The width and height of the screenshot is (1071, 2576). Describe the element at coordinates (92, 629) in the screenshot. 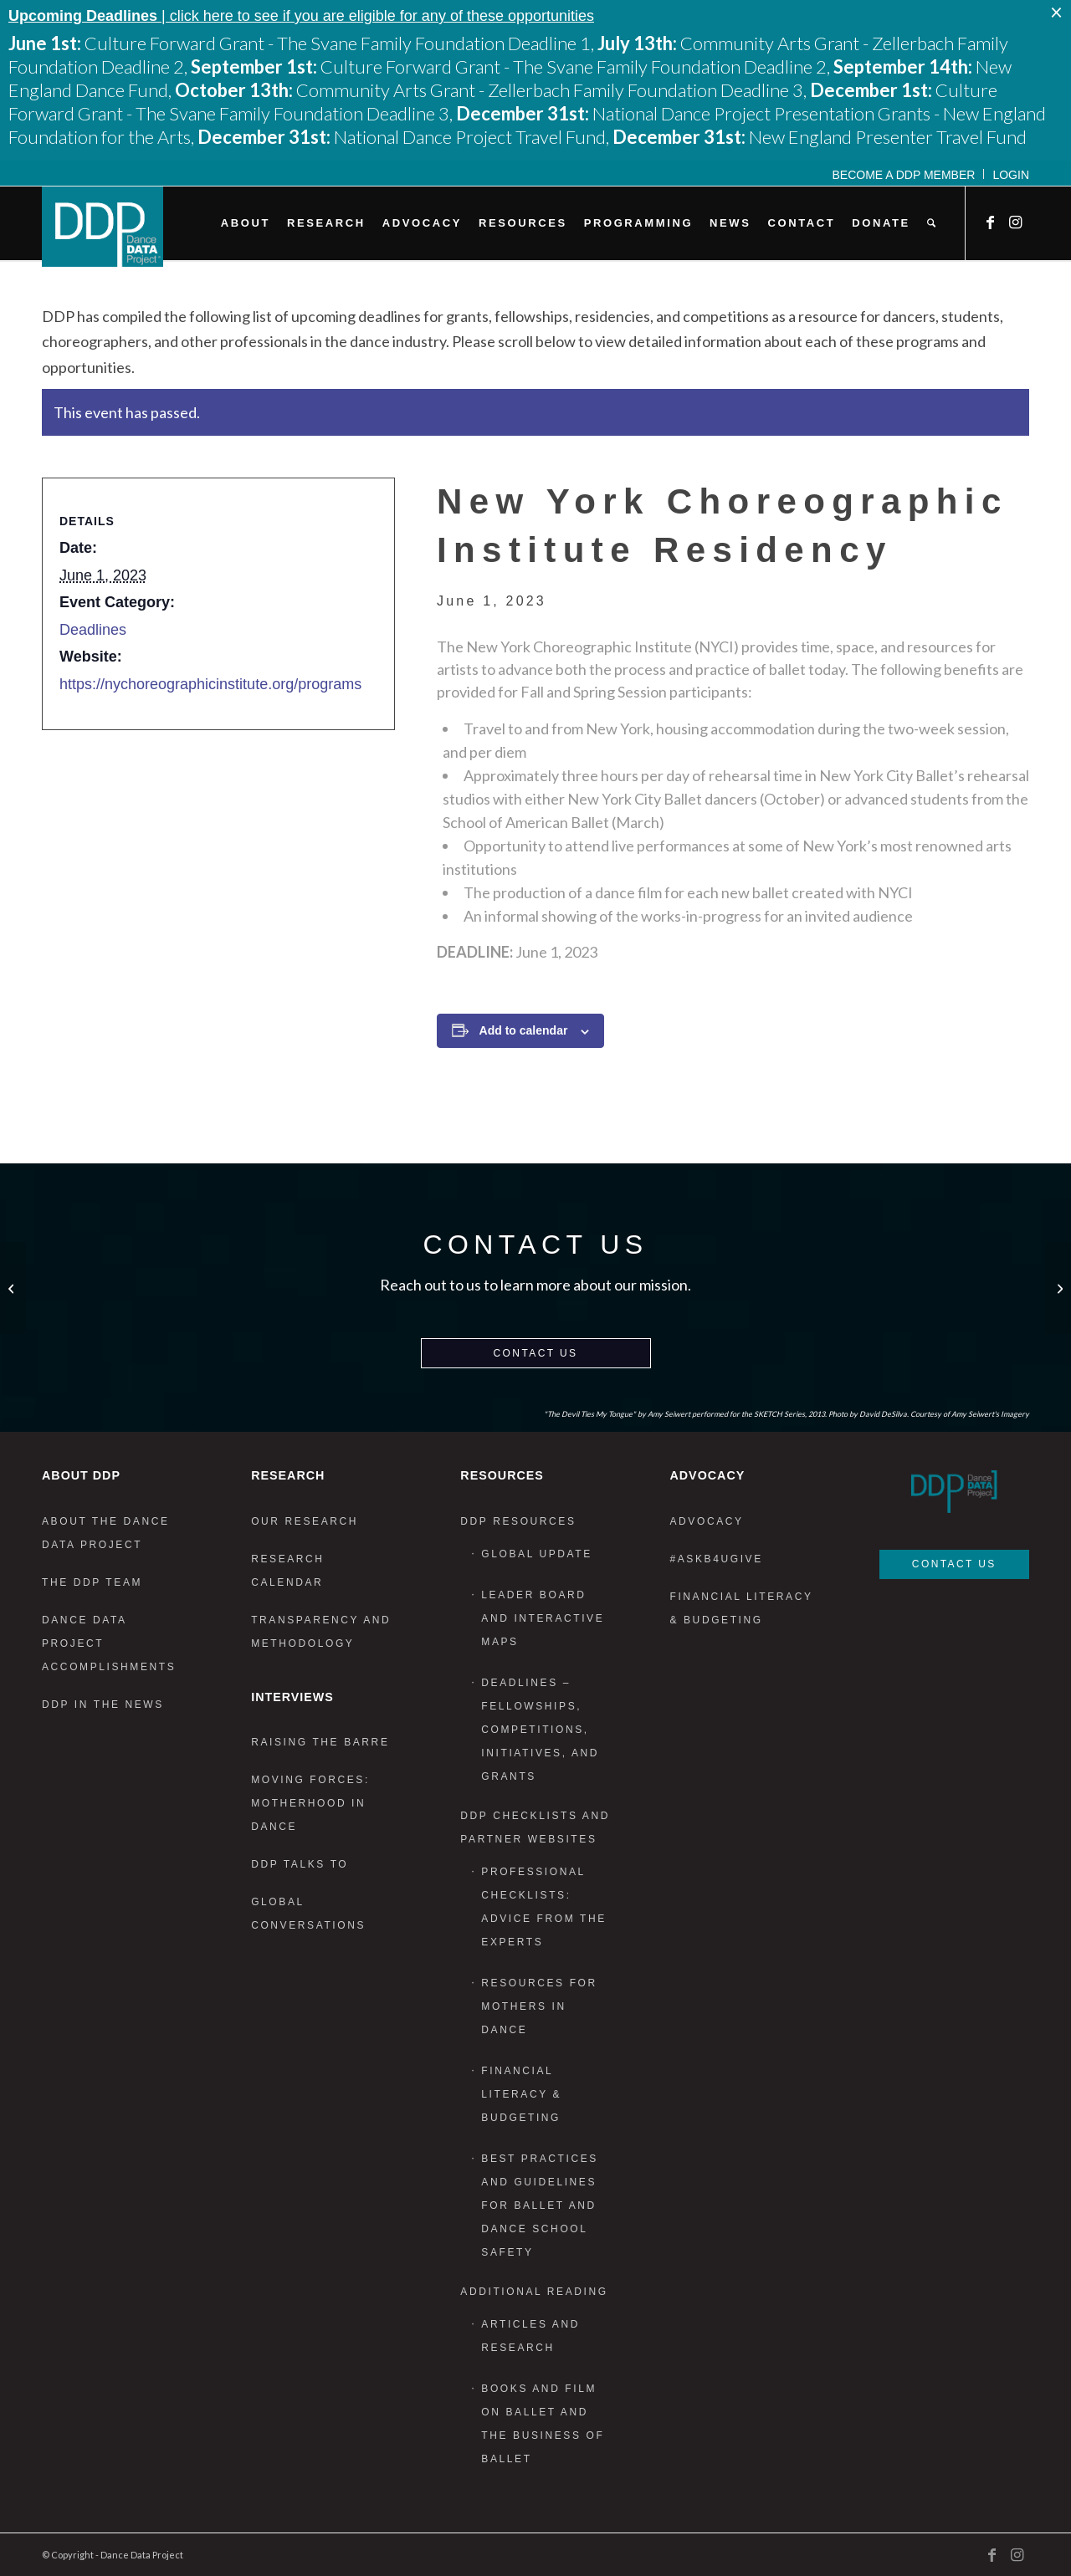

I see `Deadlines` at that location.